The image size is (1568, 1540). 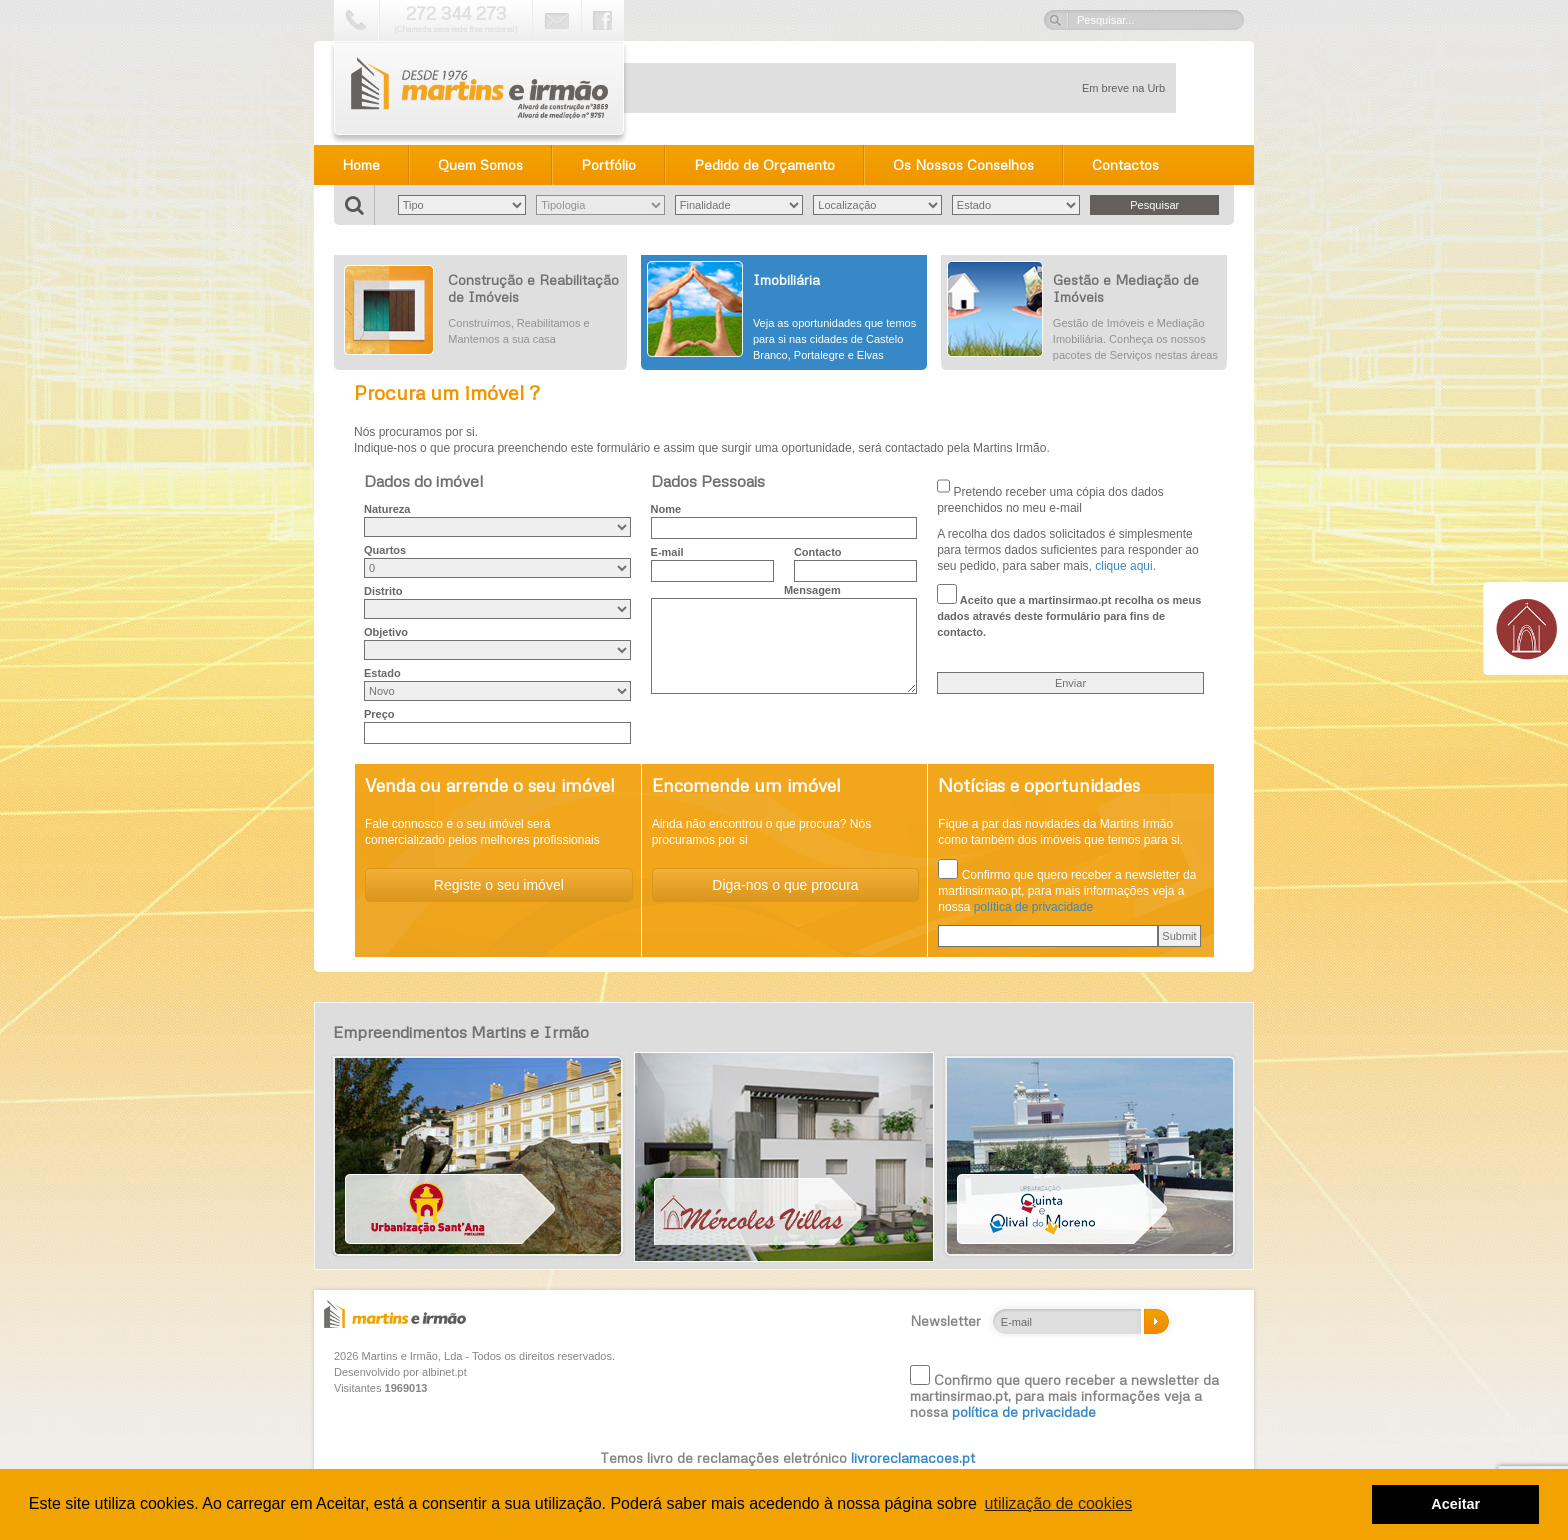 What do you see at coordinates (963, 164) in the screenshot?
I see `Os Nossos Conselhos` at bounding box center [963, 164].